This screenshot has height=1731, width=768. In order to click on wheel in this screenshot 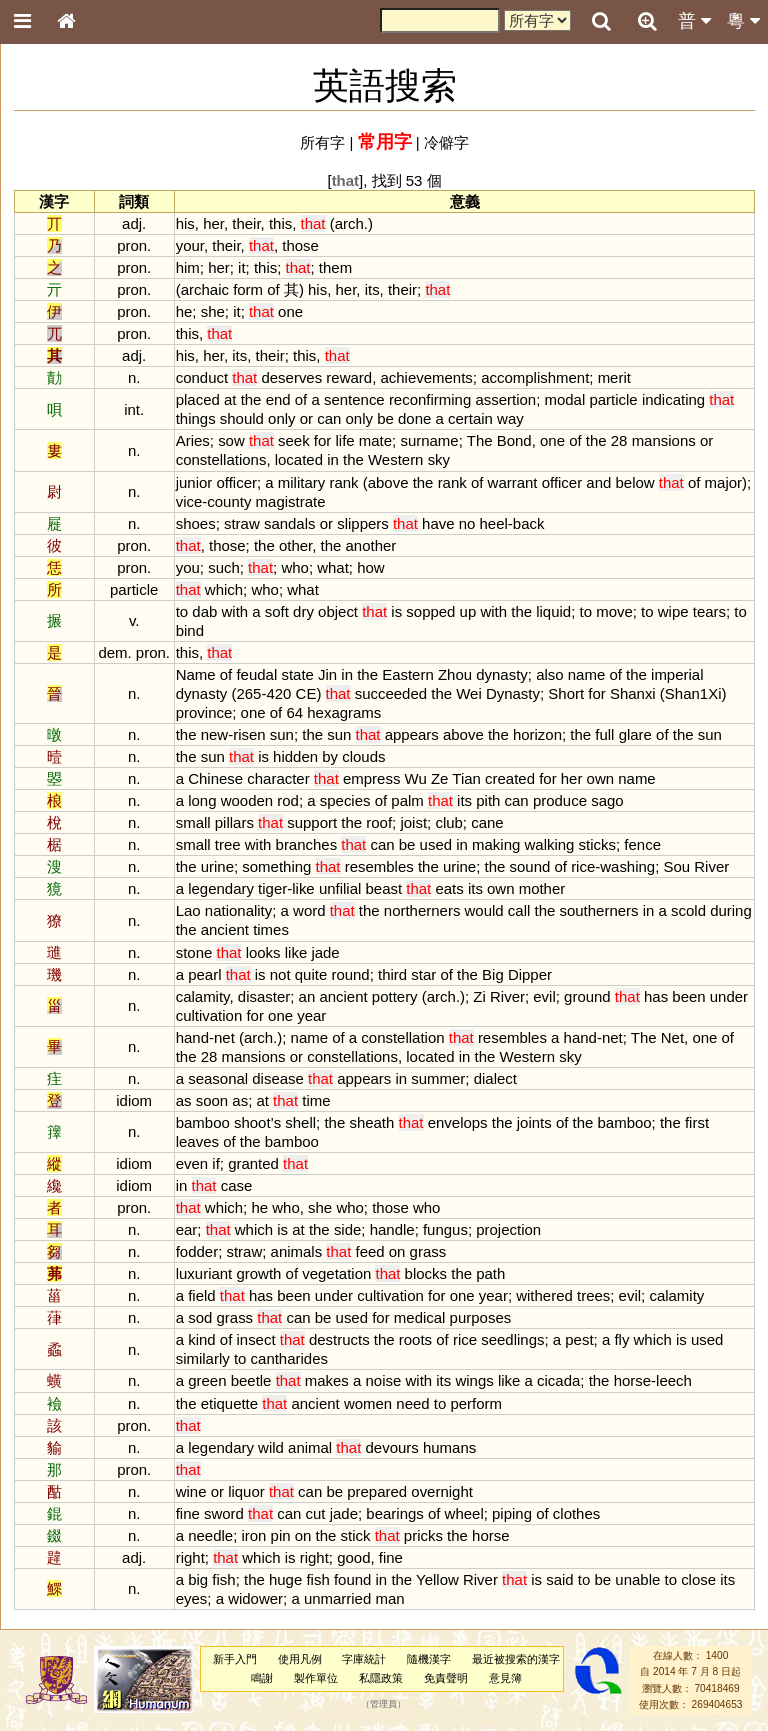, I will do `click(464, 1513)`.